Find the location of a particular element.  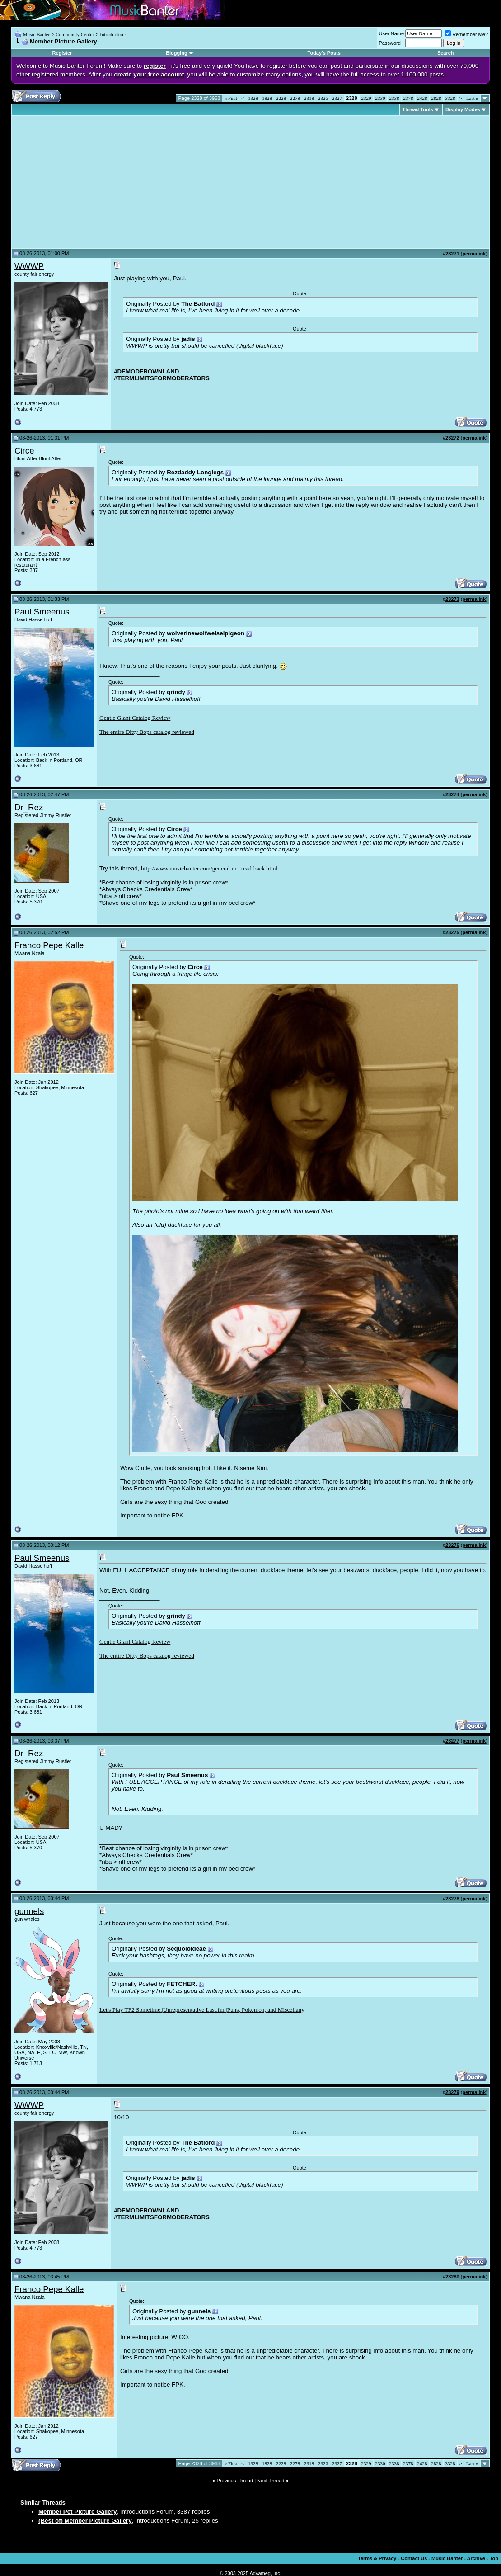

Dr_Rez is located at coordinates (28, 807).